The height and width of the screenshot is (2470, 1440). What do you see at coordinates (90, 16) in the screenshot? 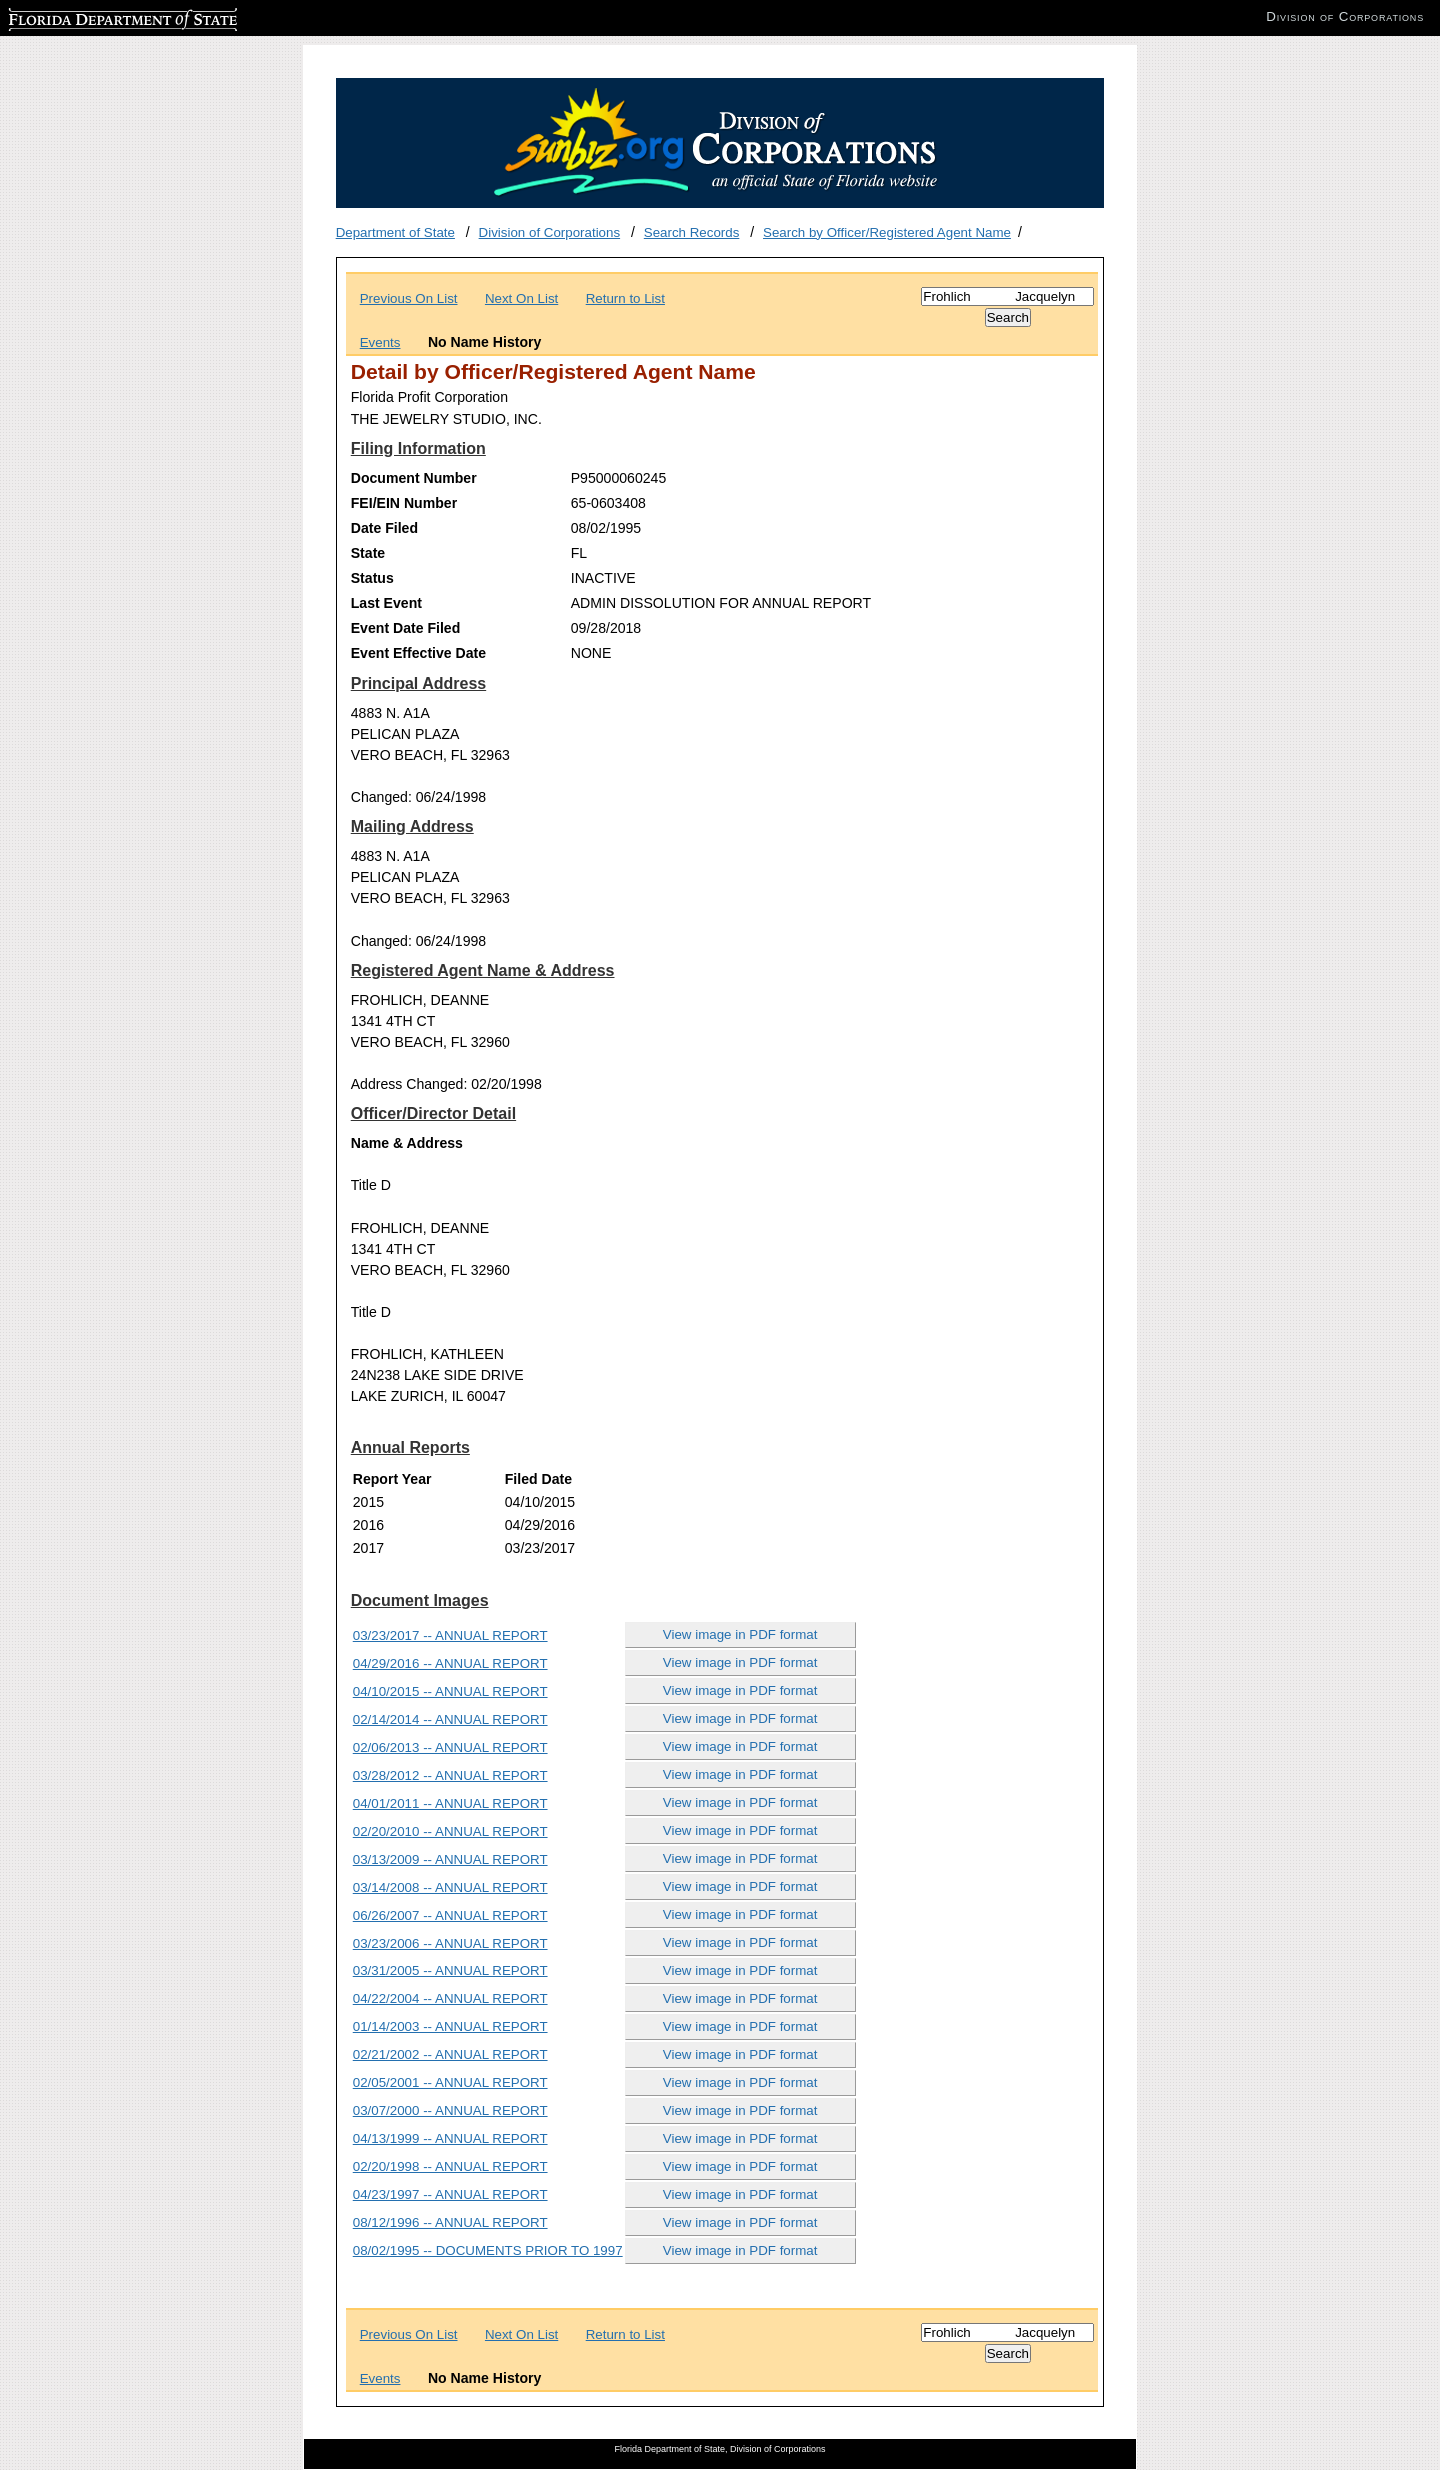
I see `Florida Department of State` at bounding box center [90, 16].